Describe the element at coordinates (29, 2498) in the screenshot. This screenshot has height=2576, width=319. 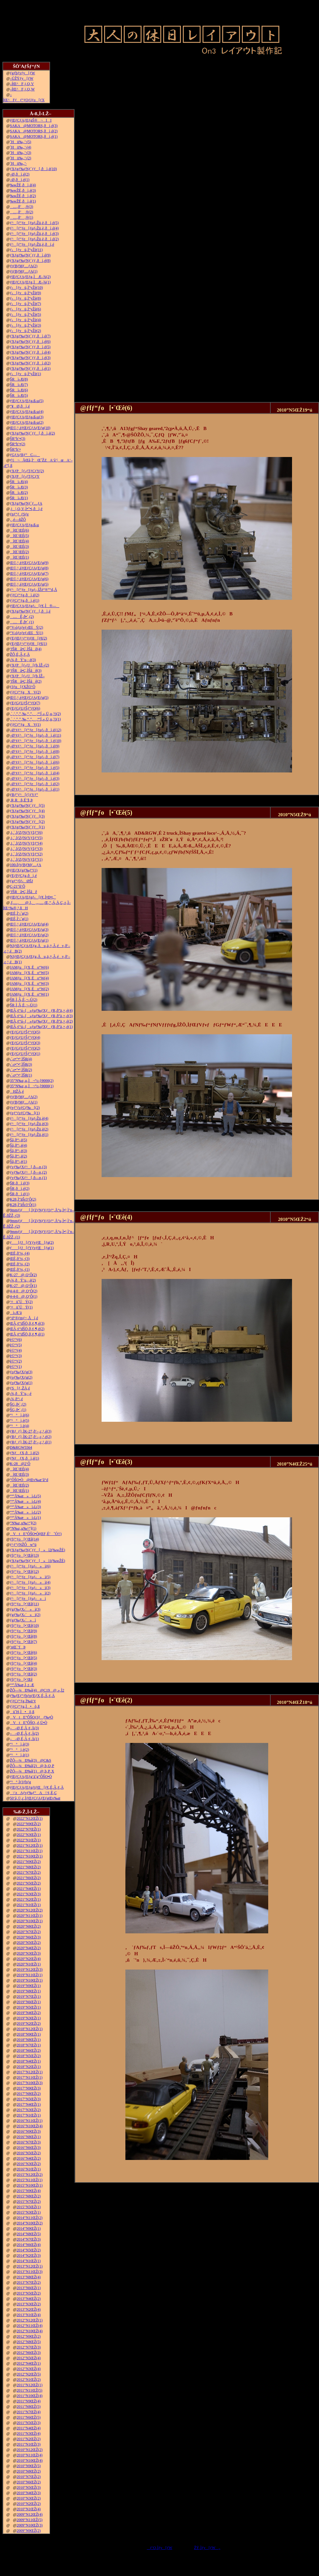
I see `2010”N3ŒŽ(2)` at that location.